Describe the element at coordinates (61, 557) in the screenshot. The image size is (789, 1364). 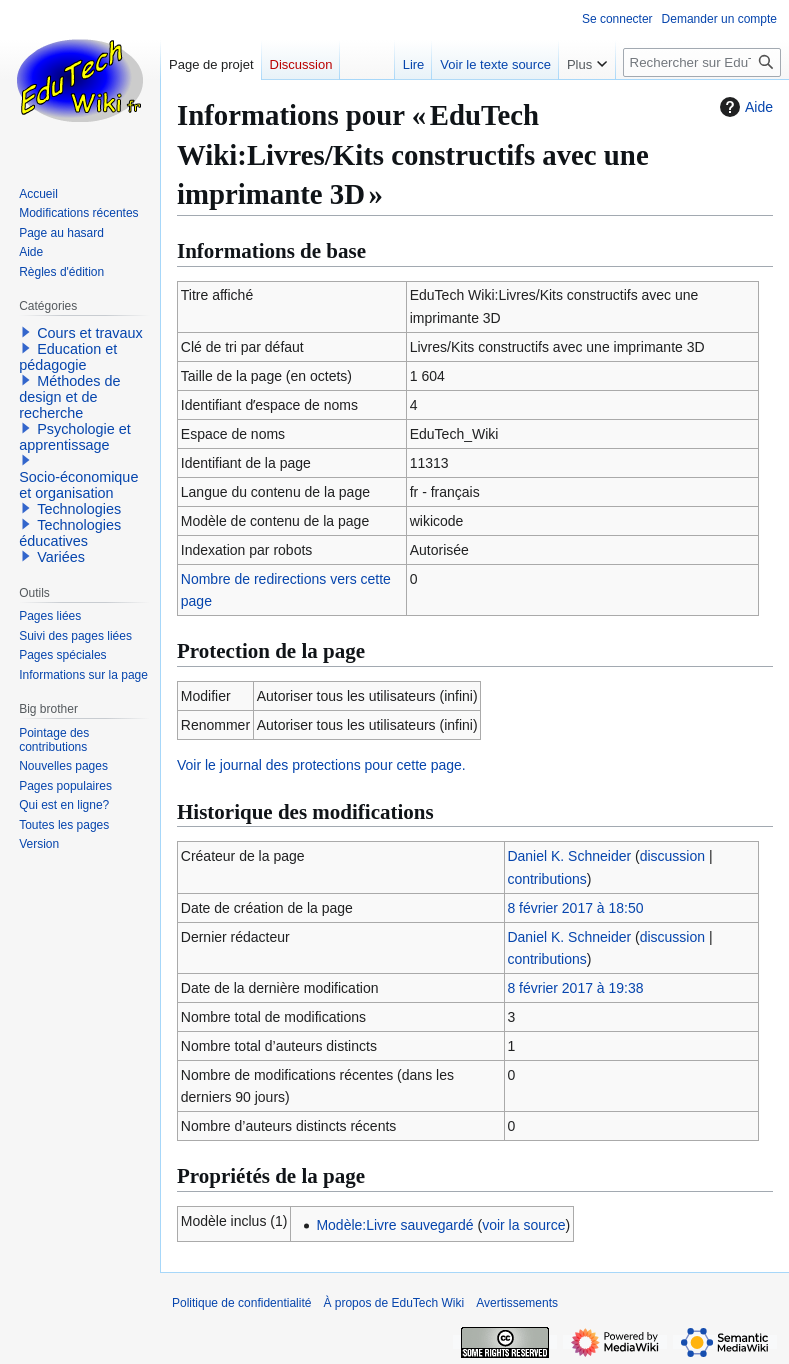
I see `Variées` at that location.